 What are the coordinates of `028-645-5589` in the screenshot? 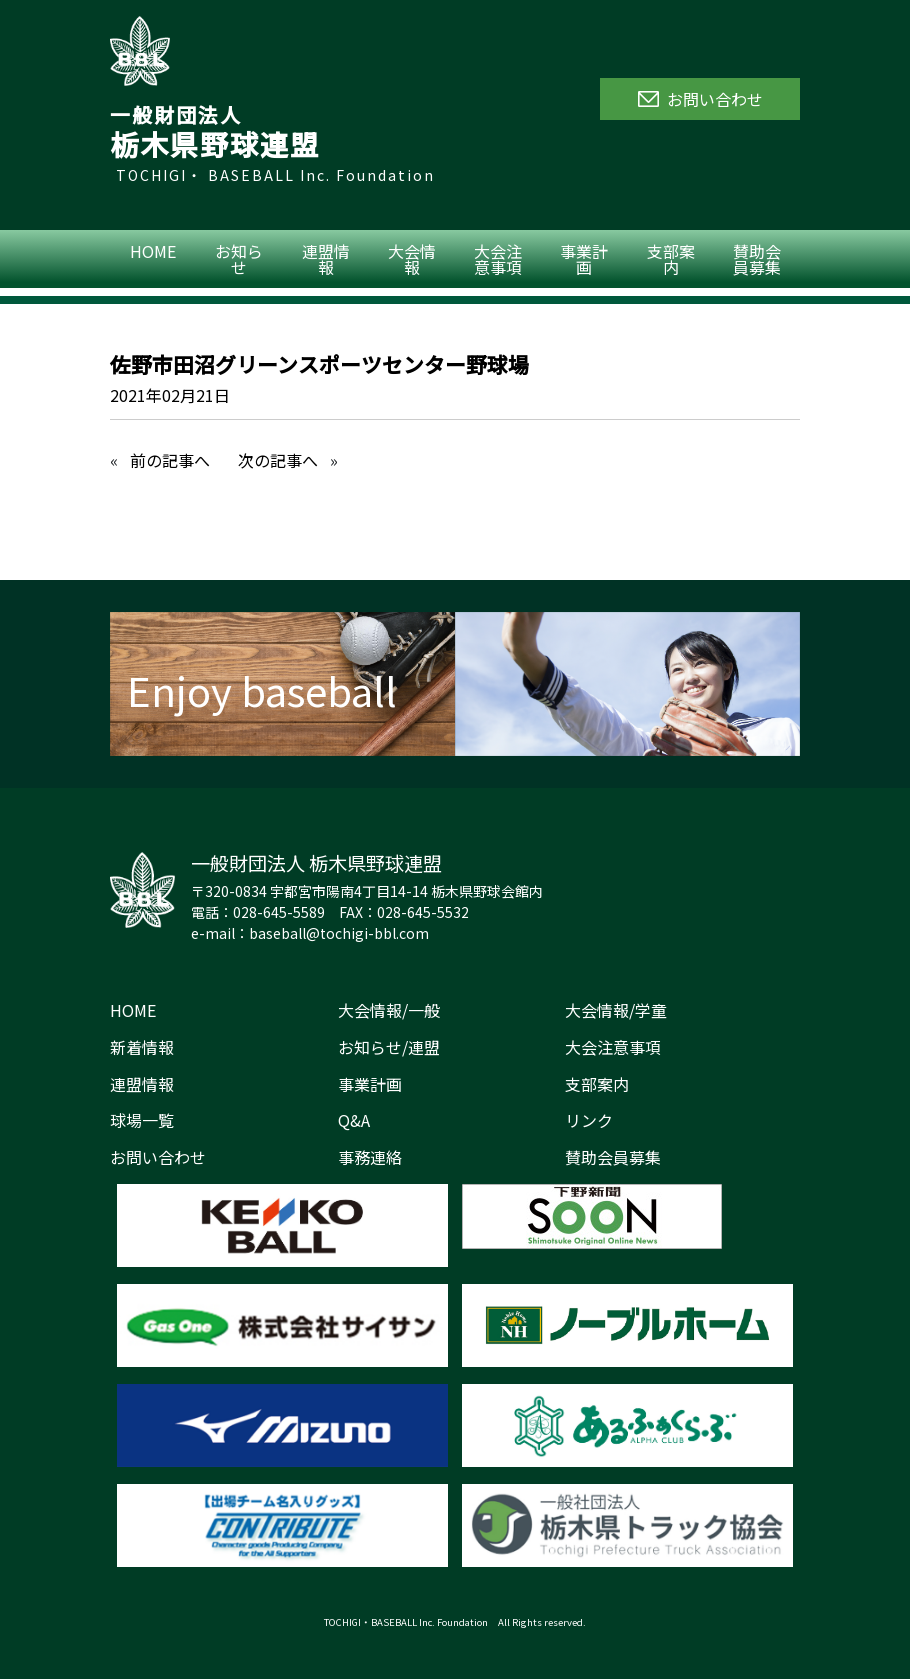 It's located at (279, 912).